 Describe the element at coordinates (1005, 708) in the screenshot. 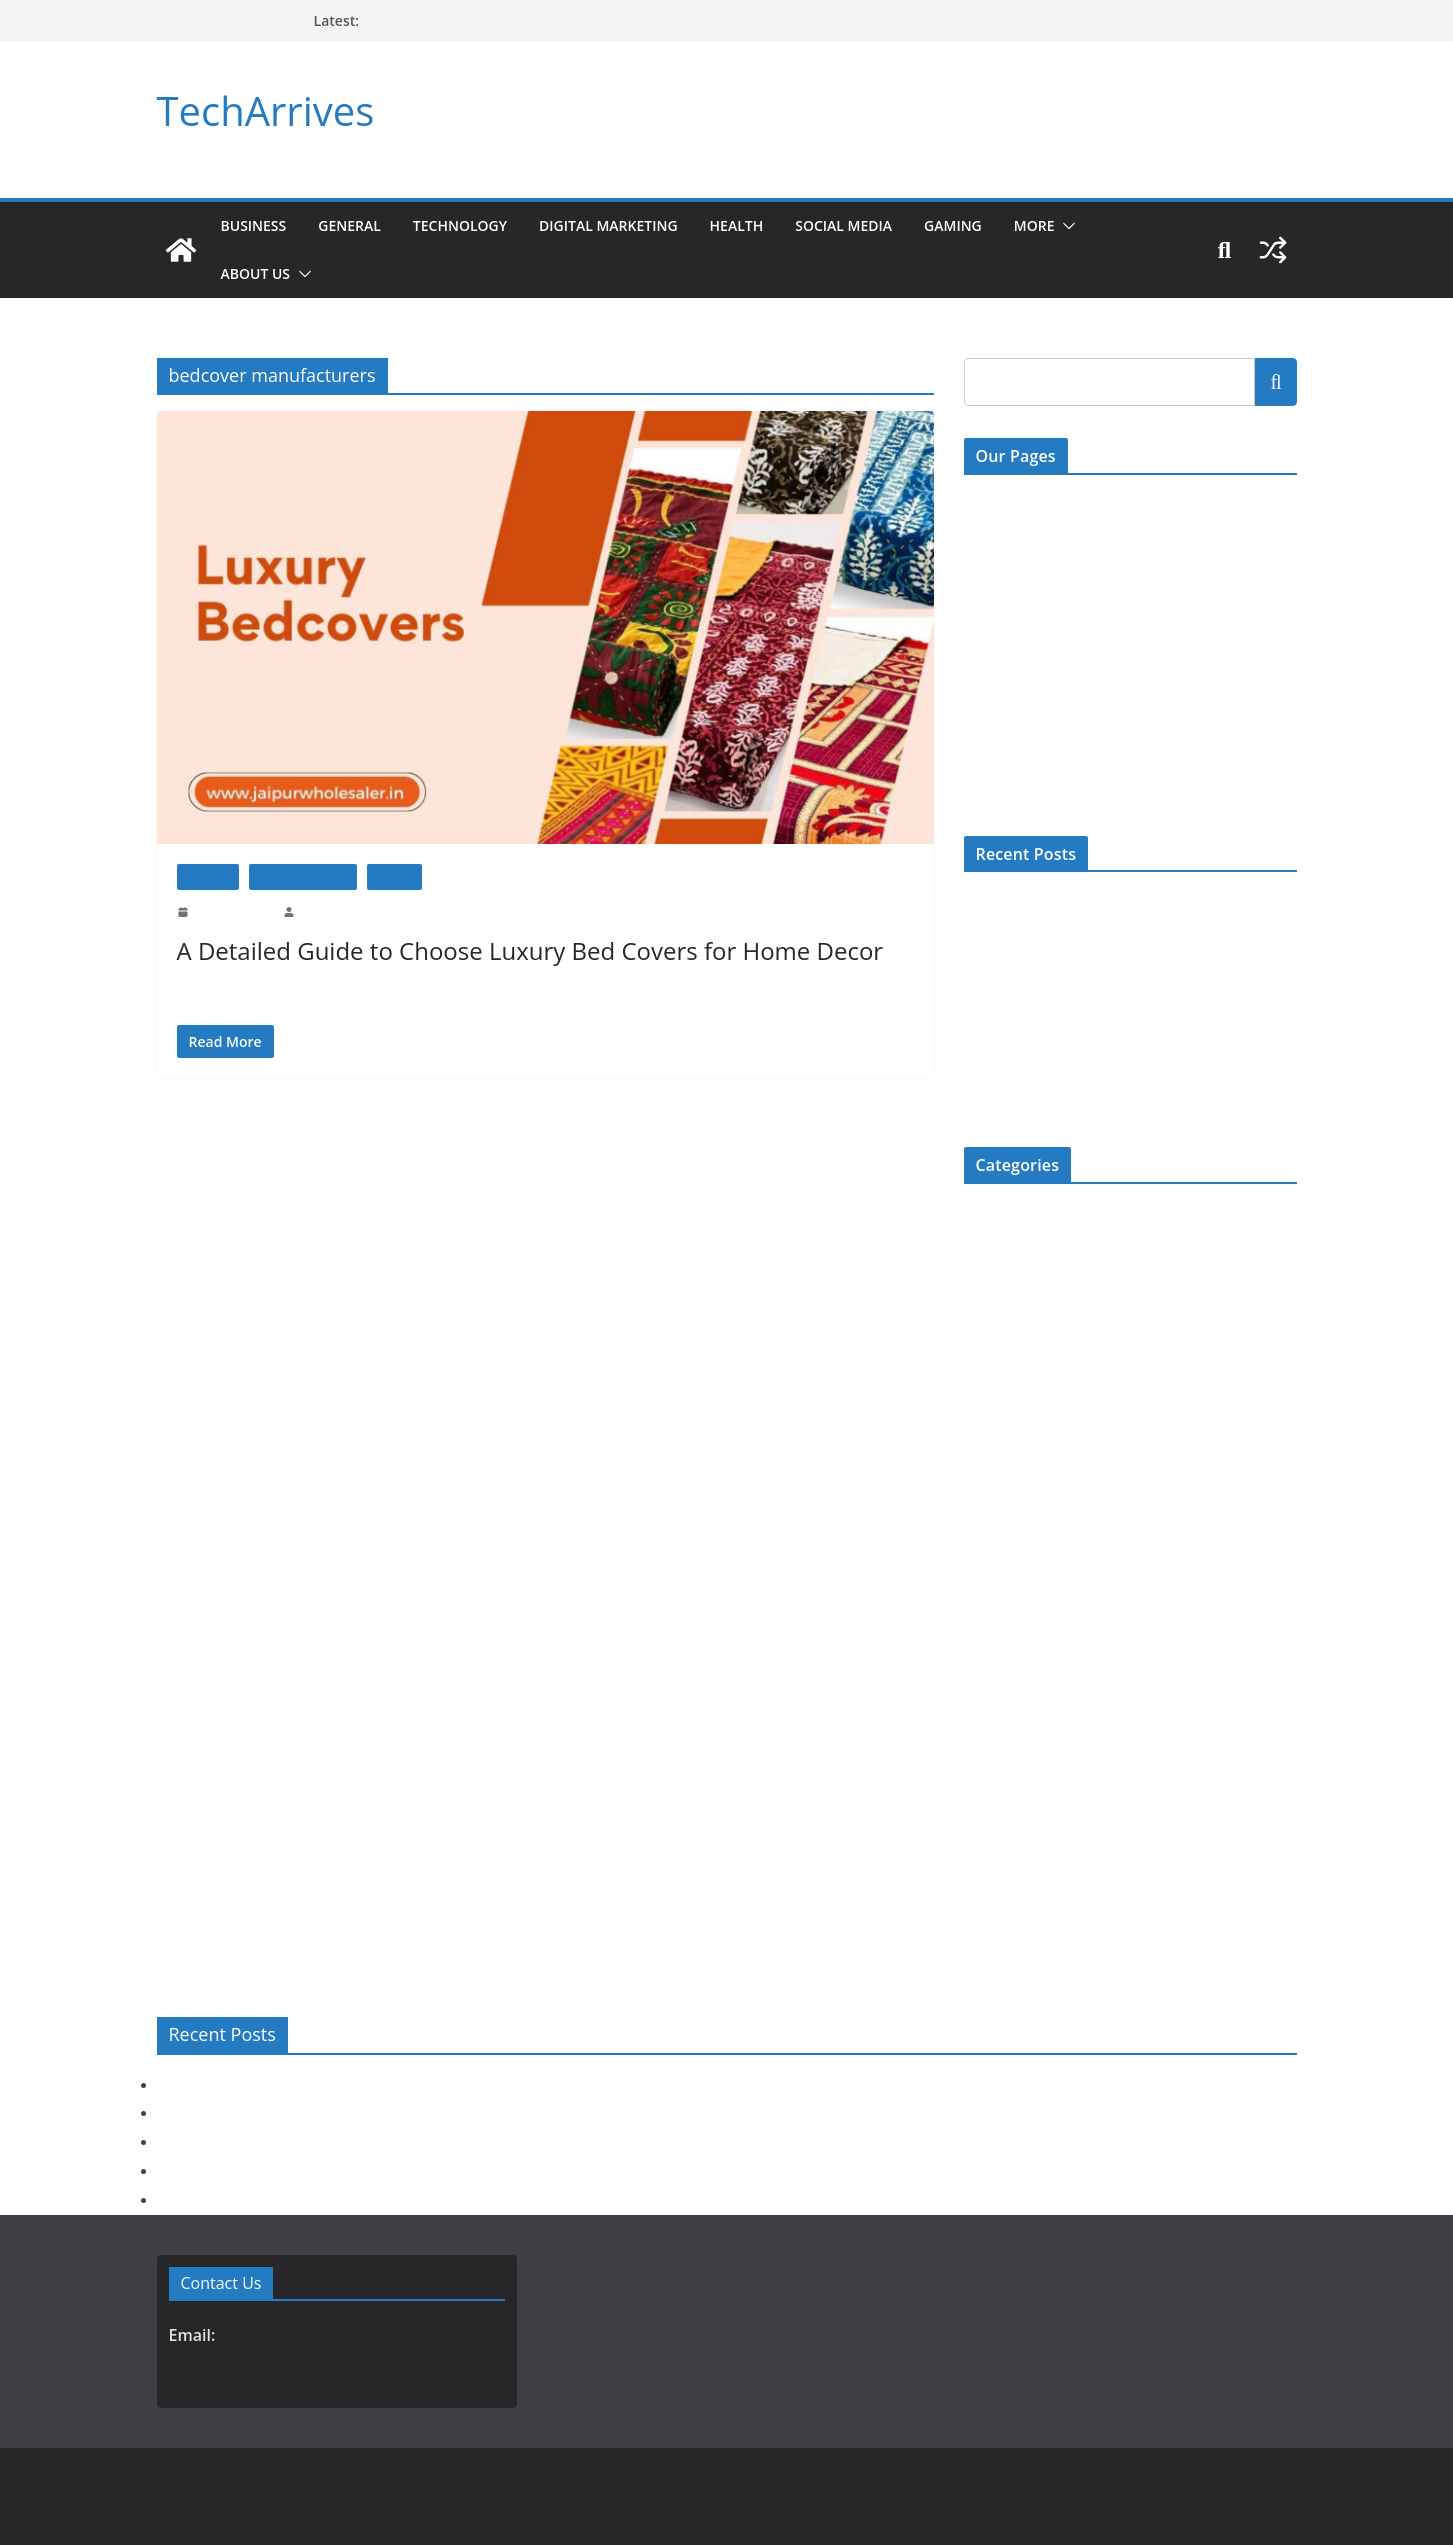

I see `Privacy Policy` at that location.